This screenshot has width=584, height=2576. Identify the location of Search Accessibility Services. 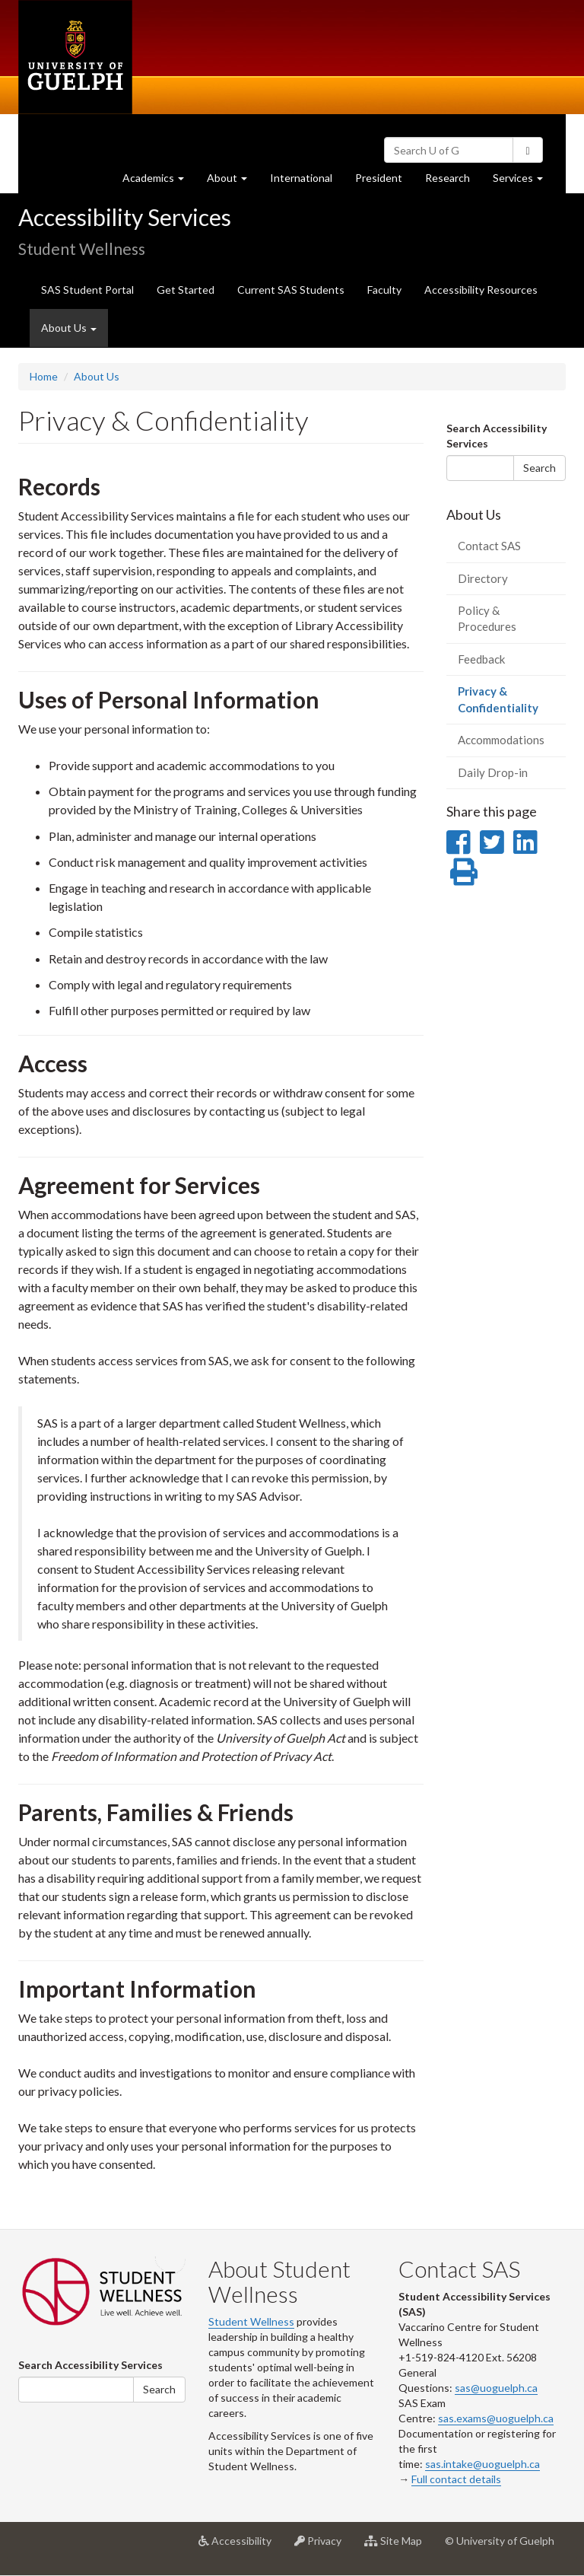
(496, 436).